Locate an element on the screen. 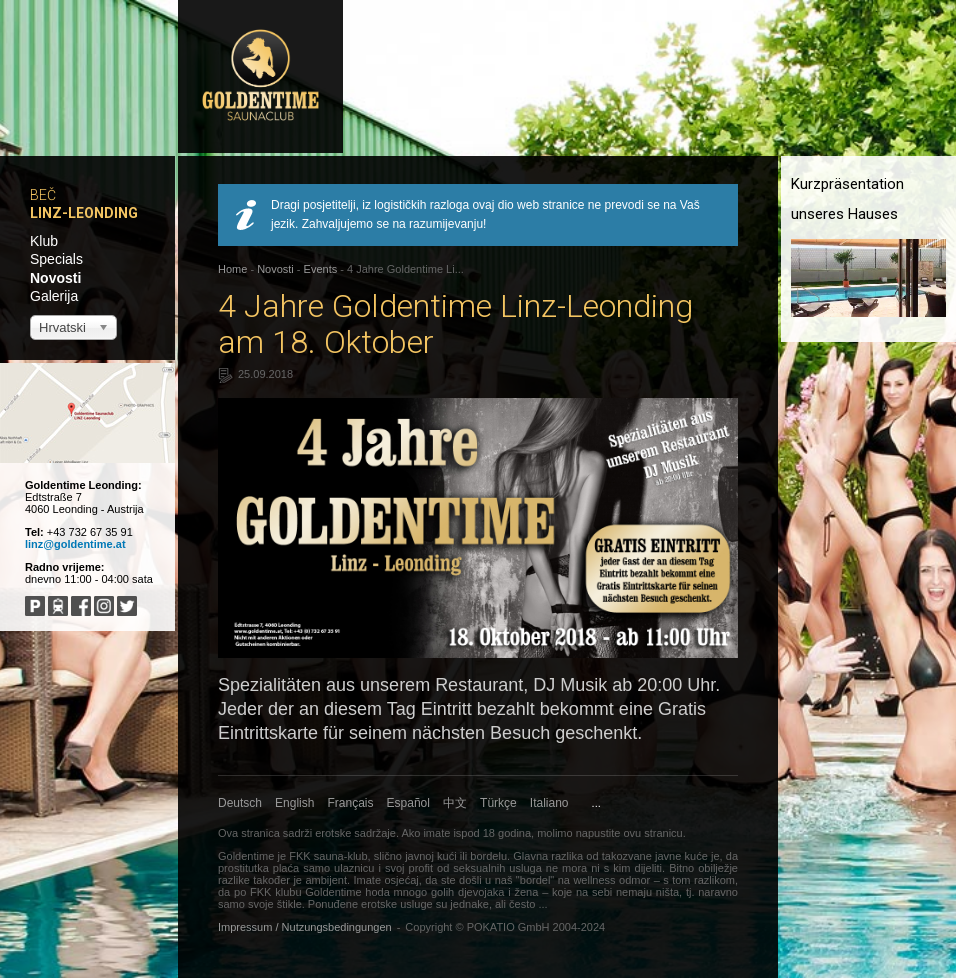 This screenshot has width=956, height=978. Events is located at coordinates (321, 269).